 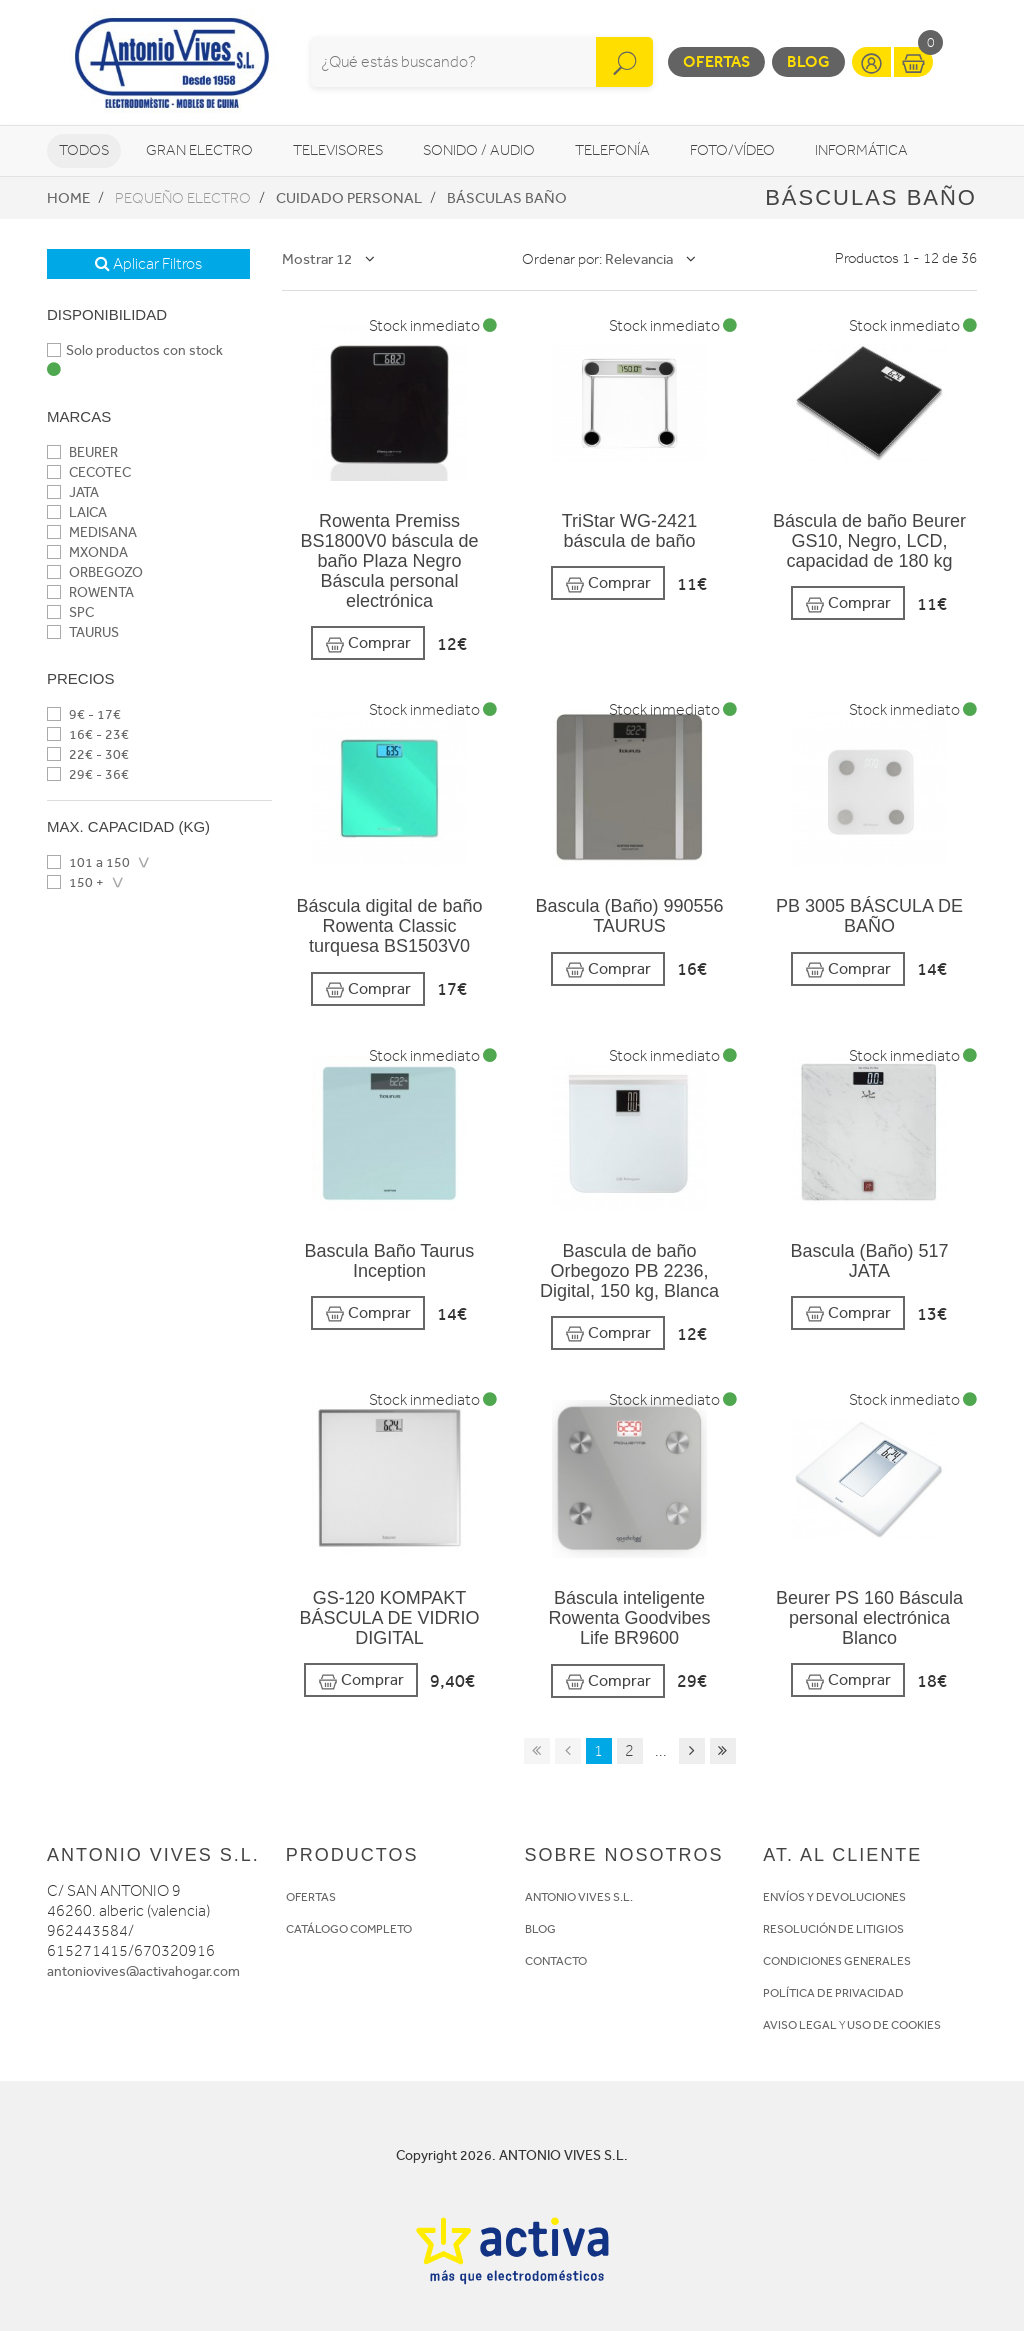 I want to click on OFERTAS, so click(x=311, y=1897).